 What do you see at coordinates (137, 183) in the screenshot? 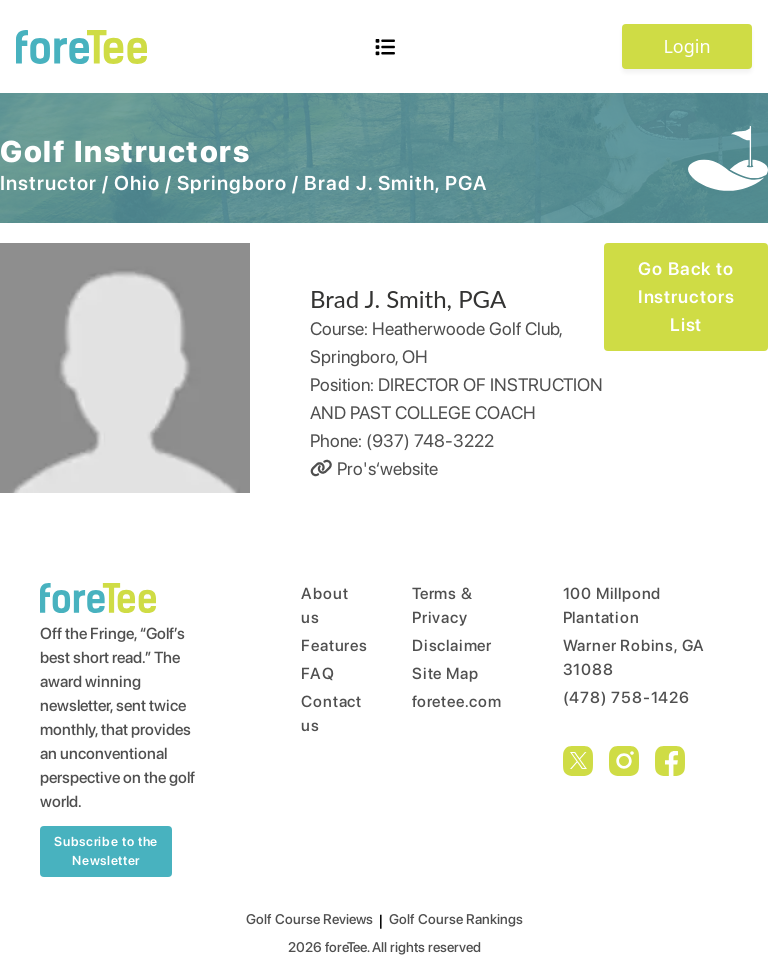
I see `Ohio` at bounding box center [137, 183].